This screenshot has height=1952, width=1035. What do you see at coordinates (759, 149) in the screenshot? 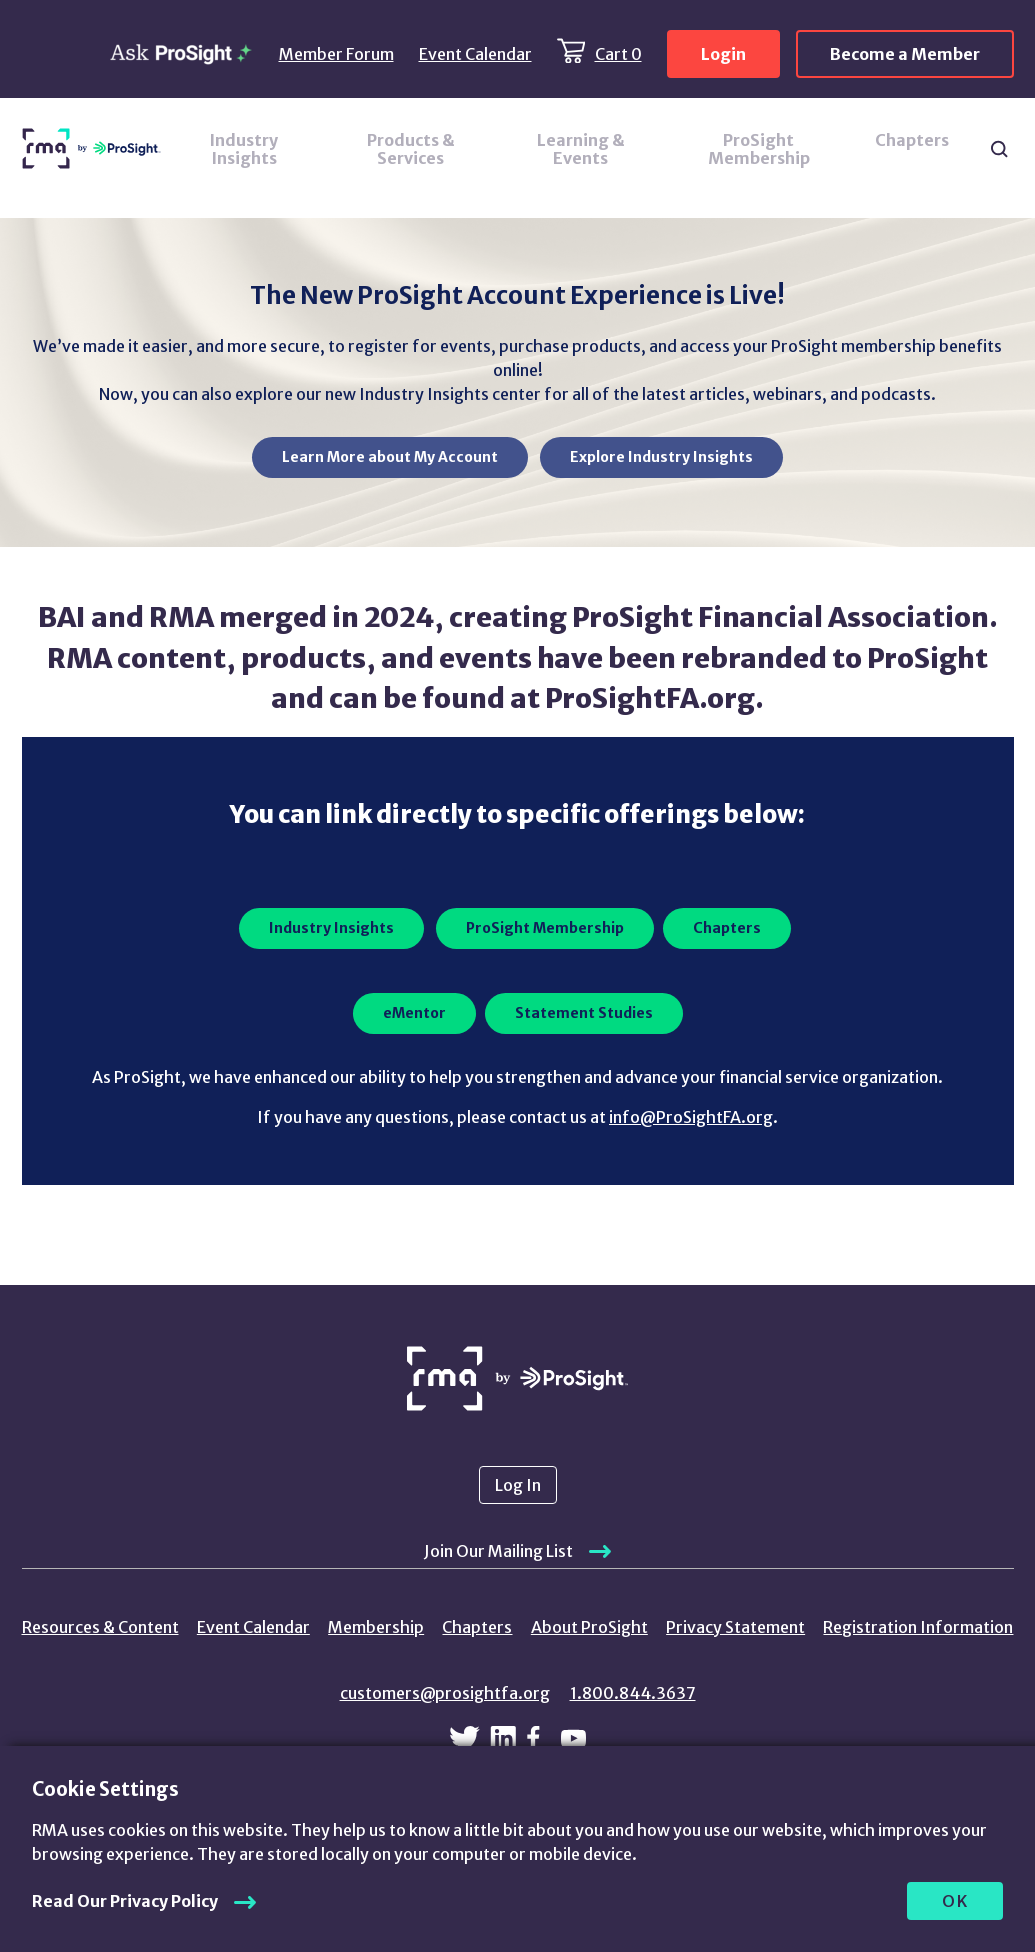
I see `ProSight Membership` at bounding box center [759, 149].